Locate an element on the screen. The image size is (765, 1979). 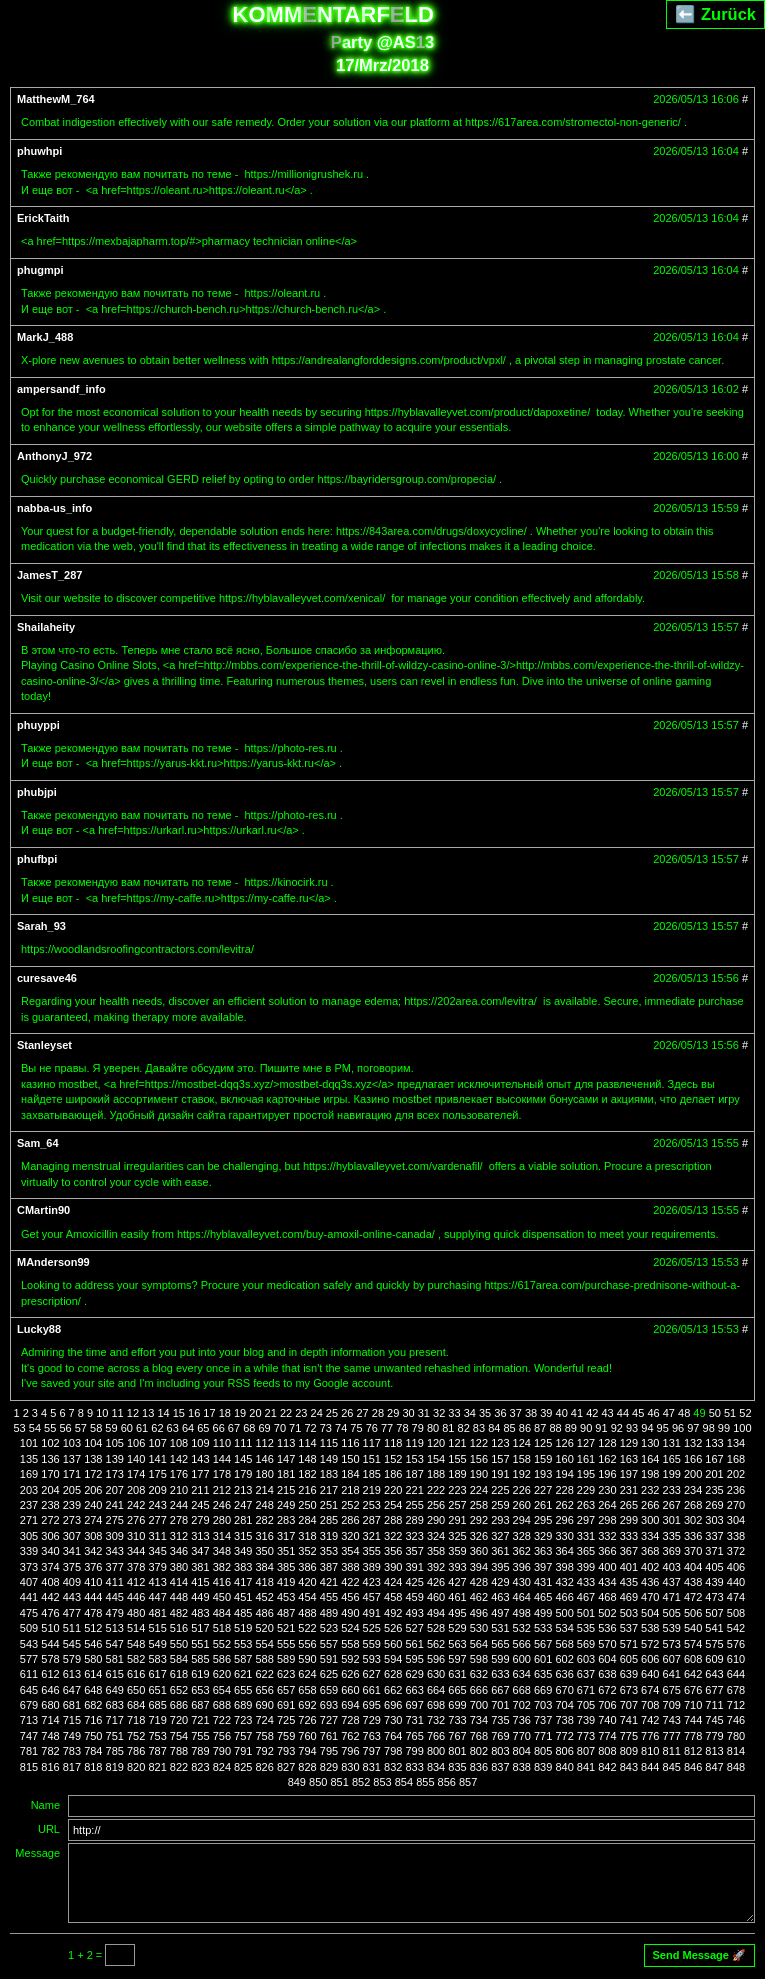
139 is located at coordinates (115, 1459).